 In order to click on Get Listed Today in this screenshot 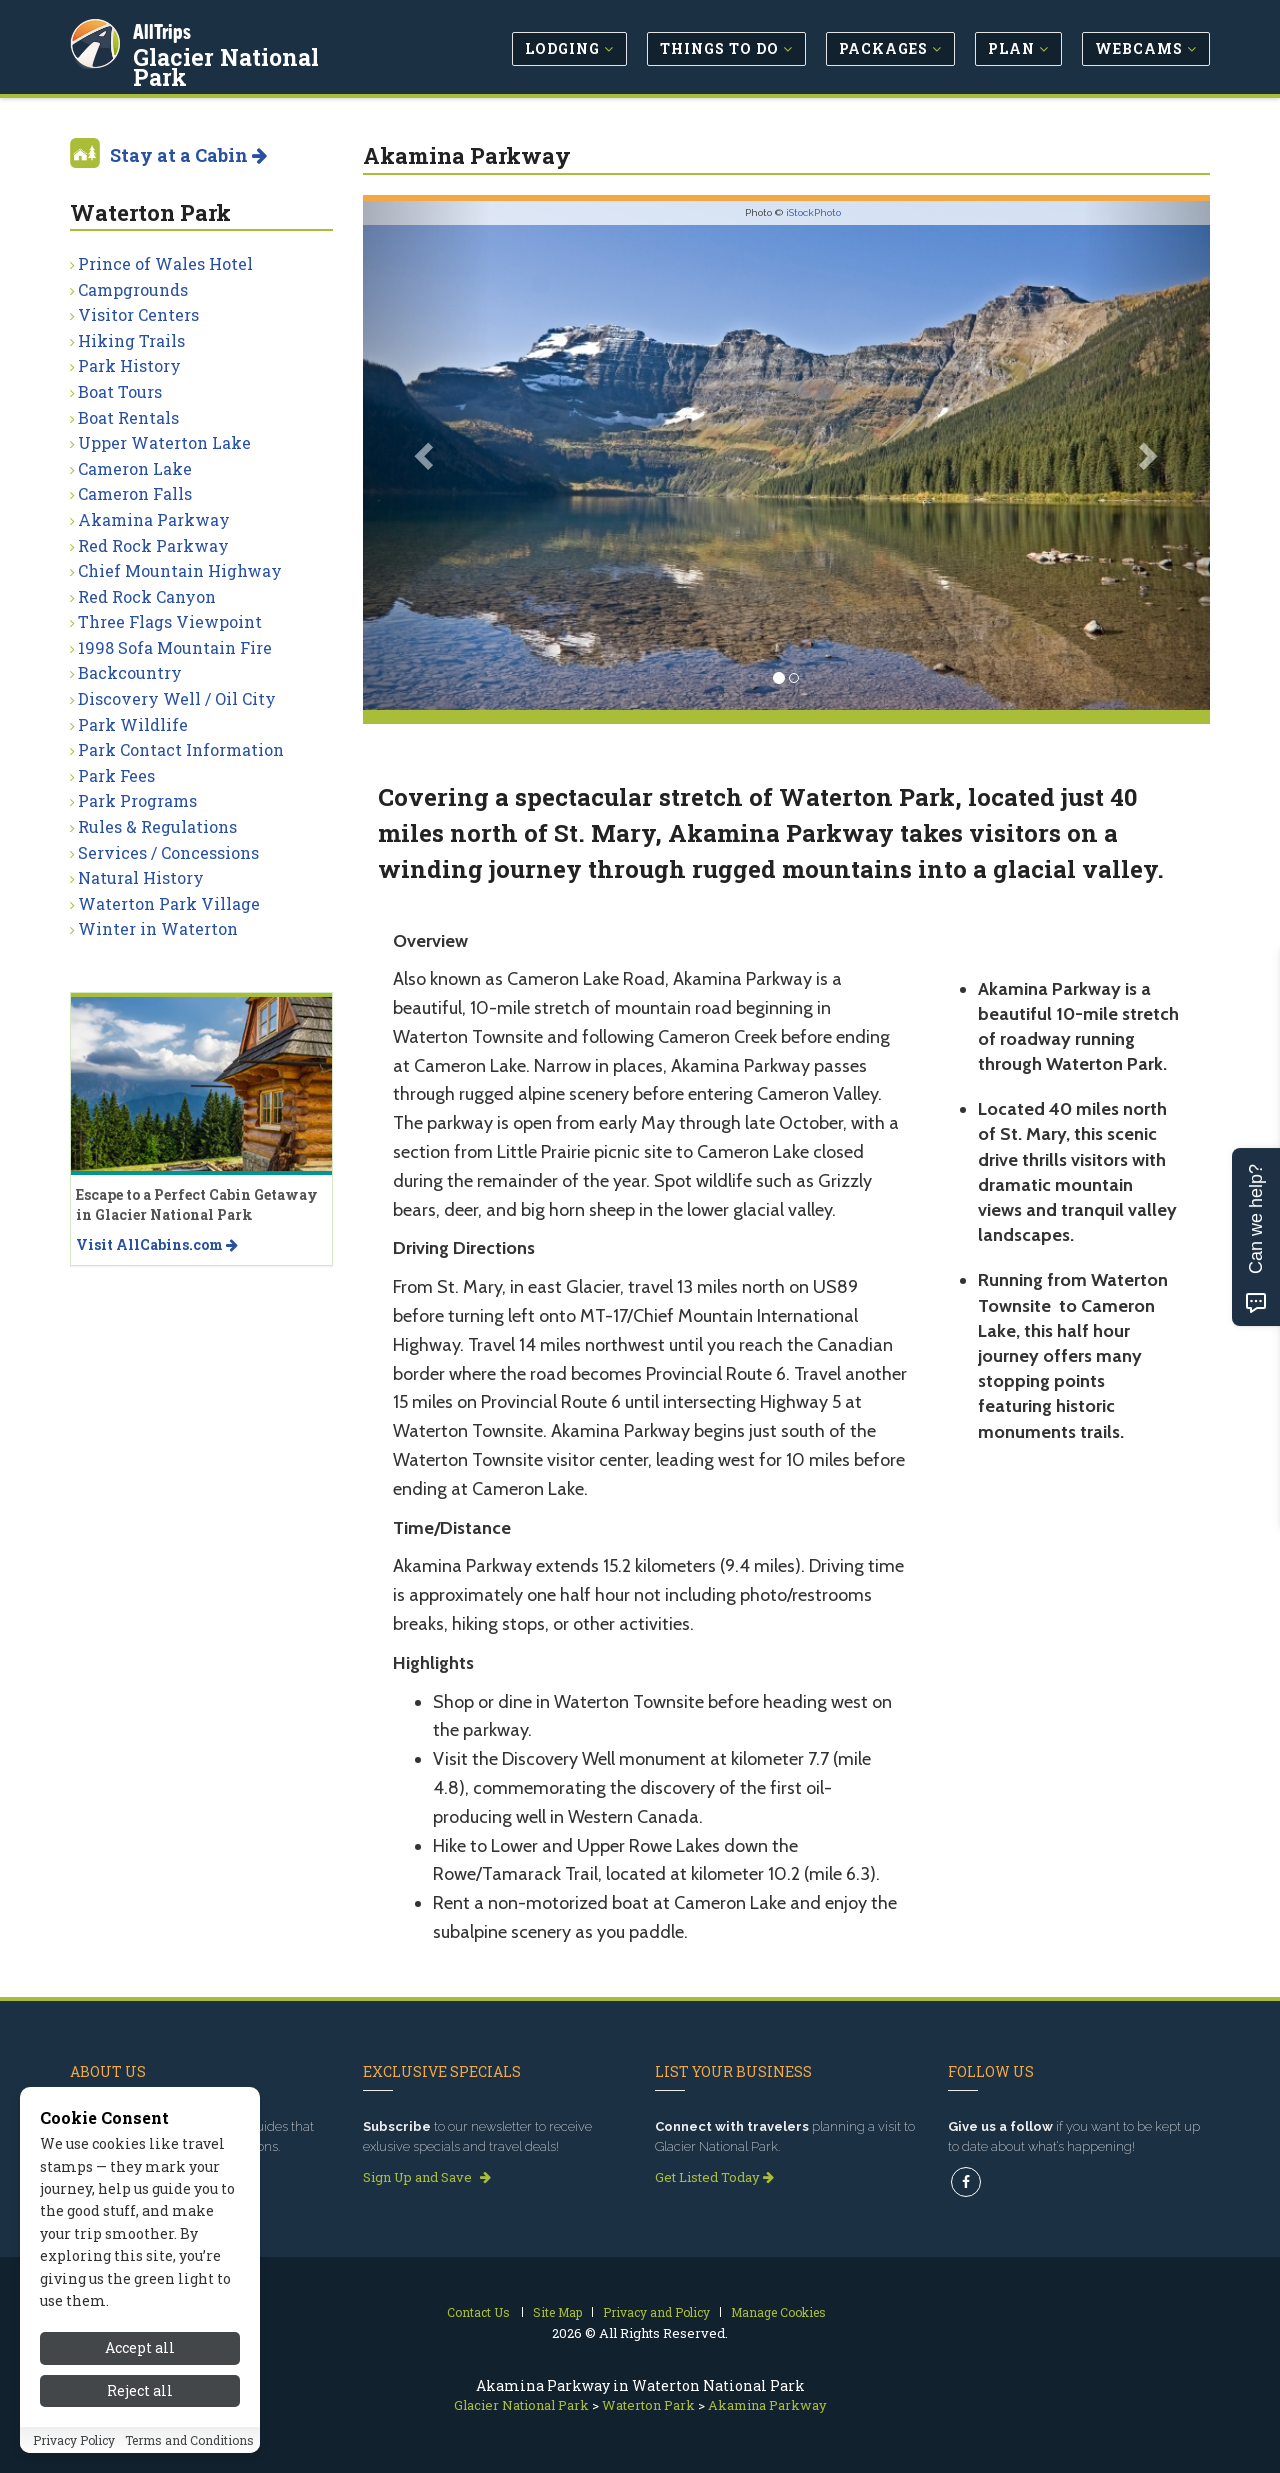, I will do `click(714, 2177)`.